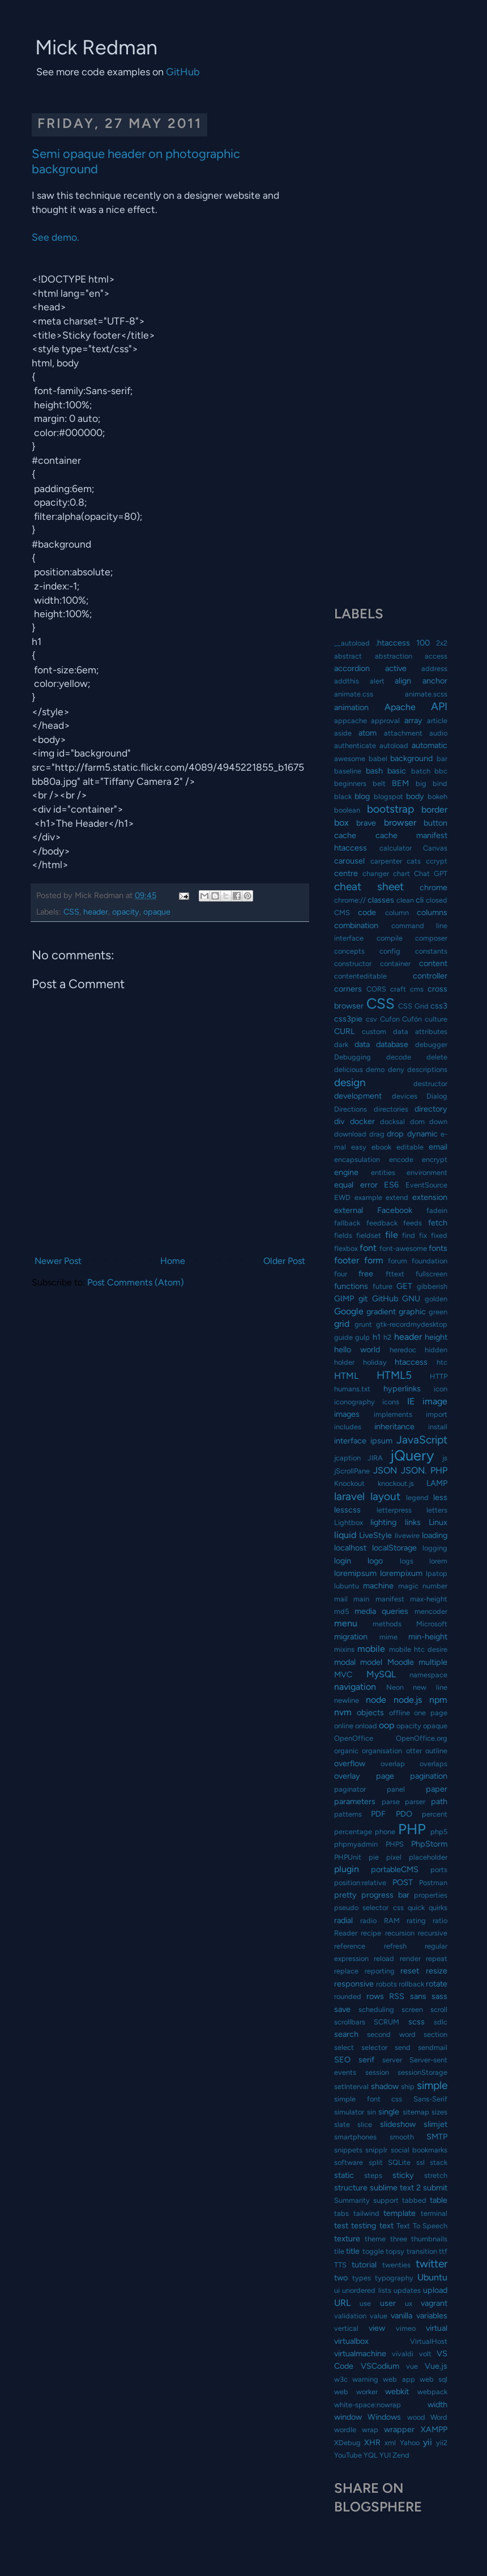 This screenshot has width=487, height=2576. Describe the element at coordinates (385, 1496) in the screenshot. I see `layout` at that location.